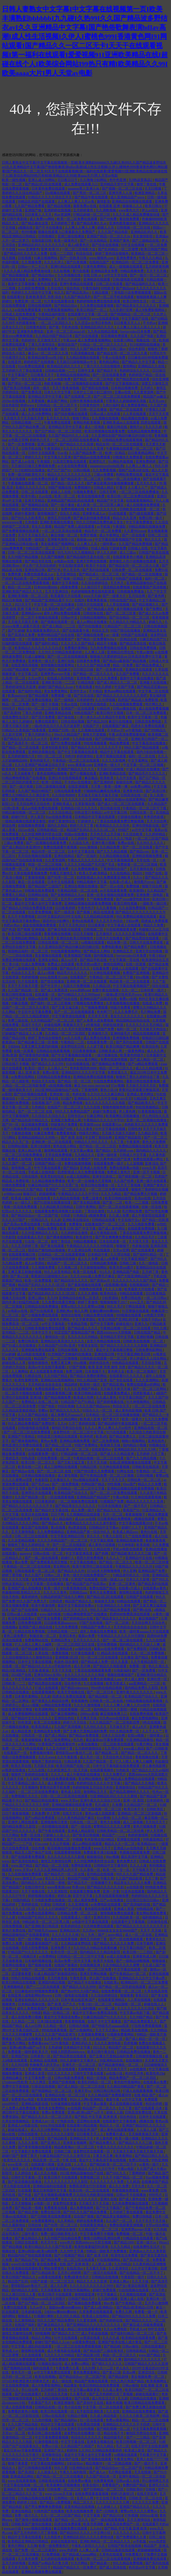  What do you see at coordinates (132, 921) in the screenshot?
I see `少妇av网` at bounding box center [132, 921].